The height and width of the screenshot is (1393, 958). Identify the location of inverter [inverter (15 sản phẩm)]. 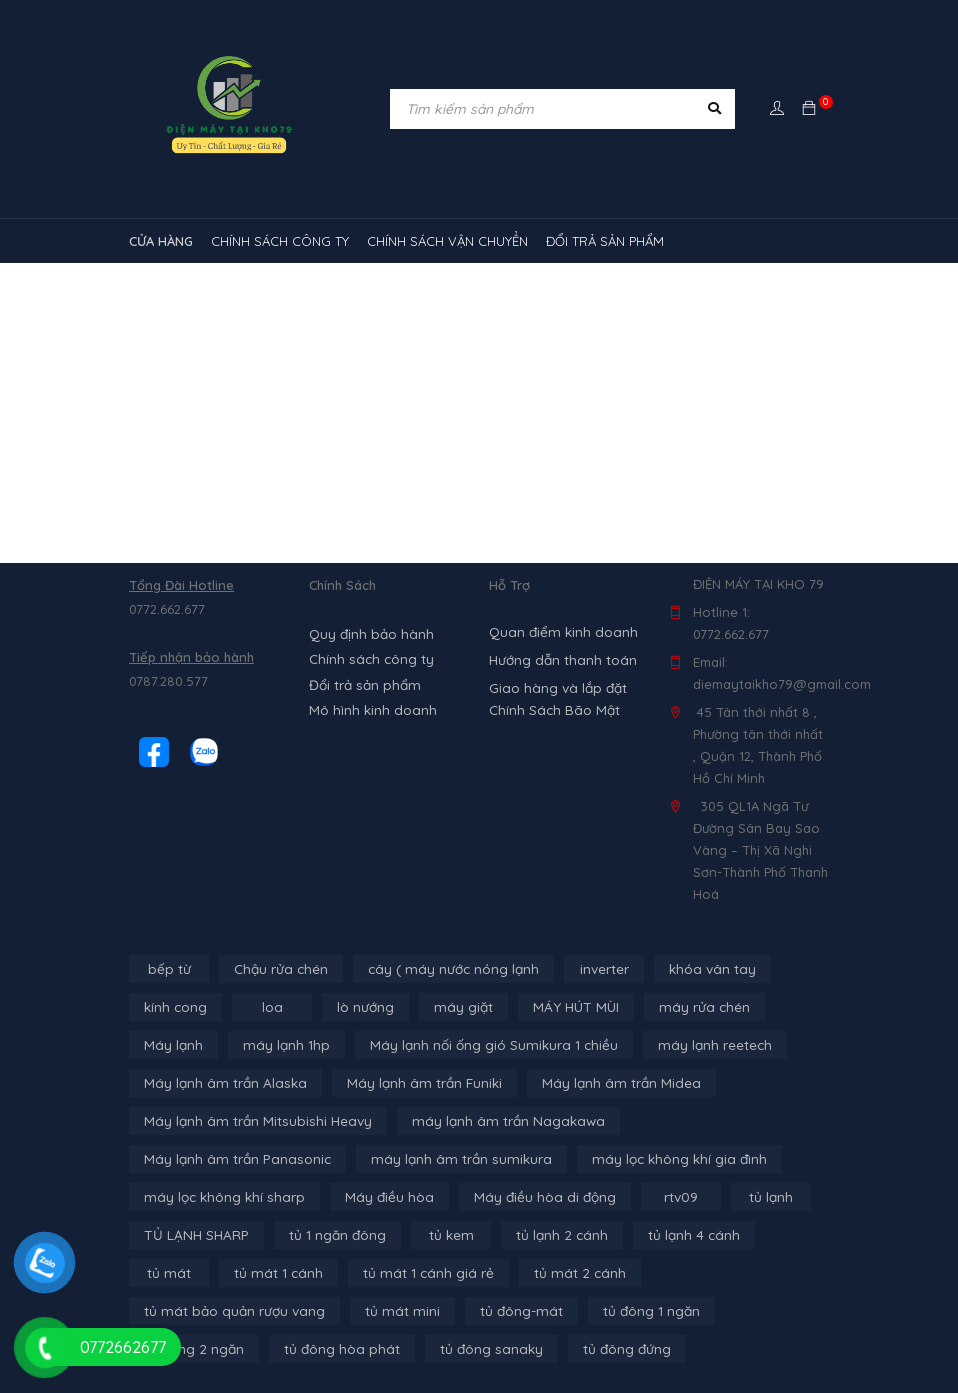
(594, 969).